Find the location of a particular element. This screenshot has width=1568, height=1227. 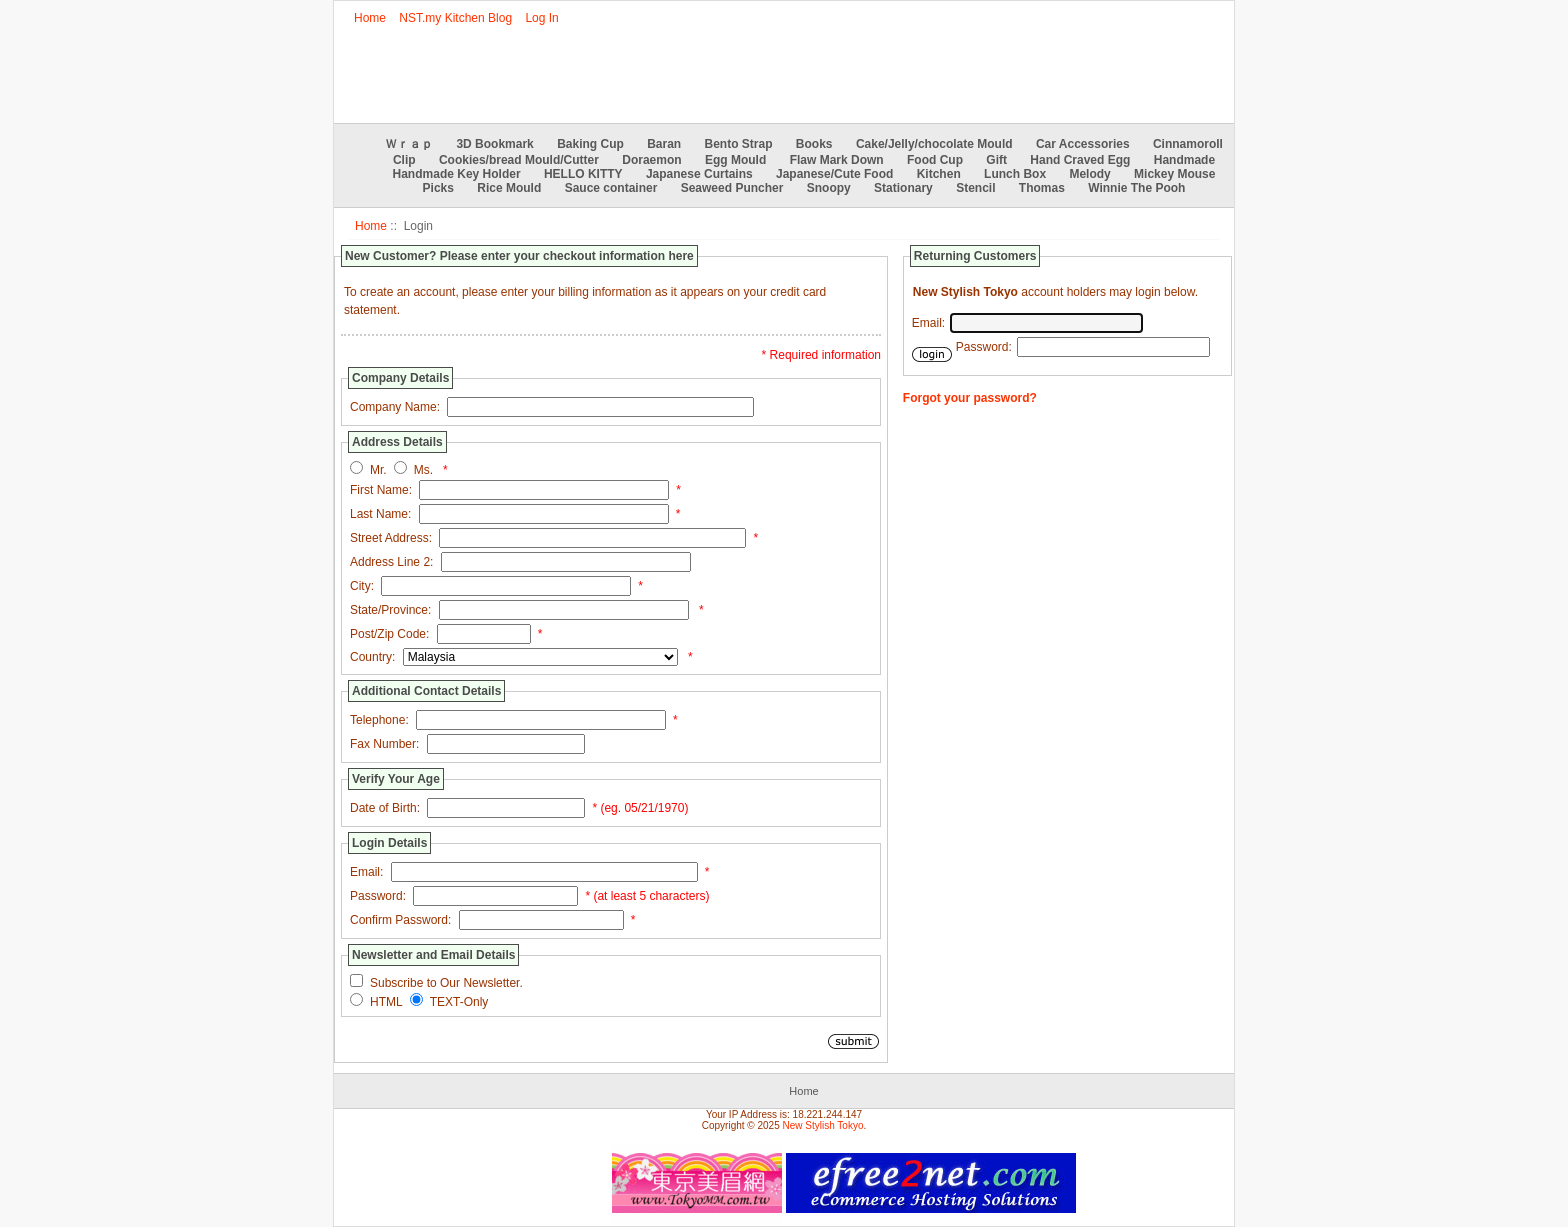

Baran is located at coordinates (664, 144).